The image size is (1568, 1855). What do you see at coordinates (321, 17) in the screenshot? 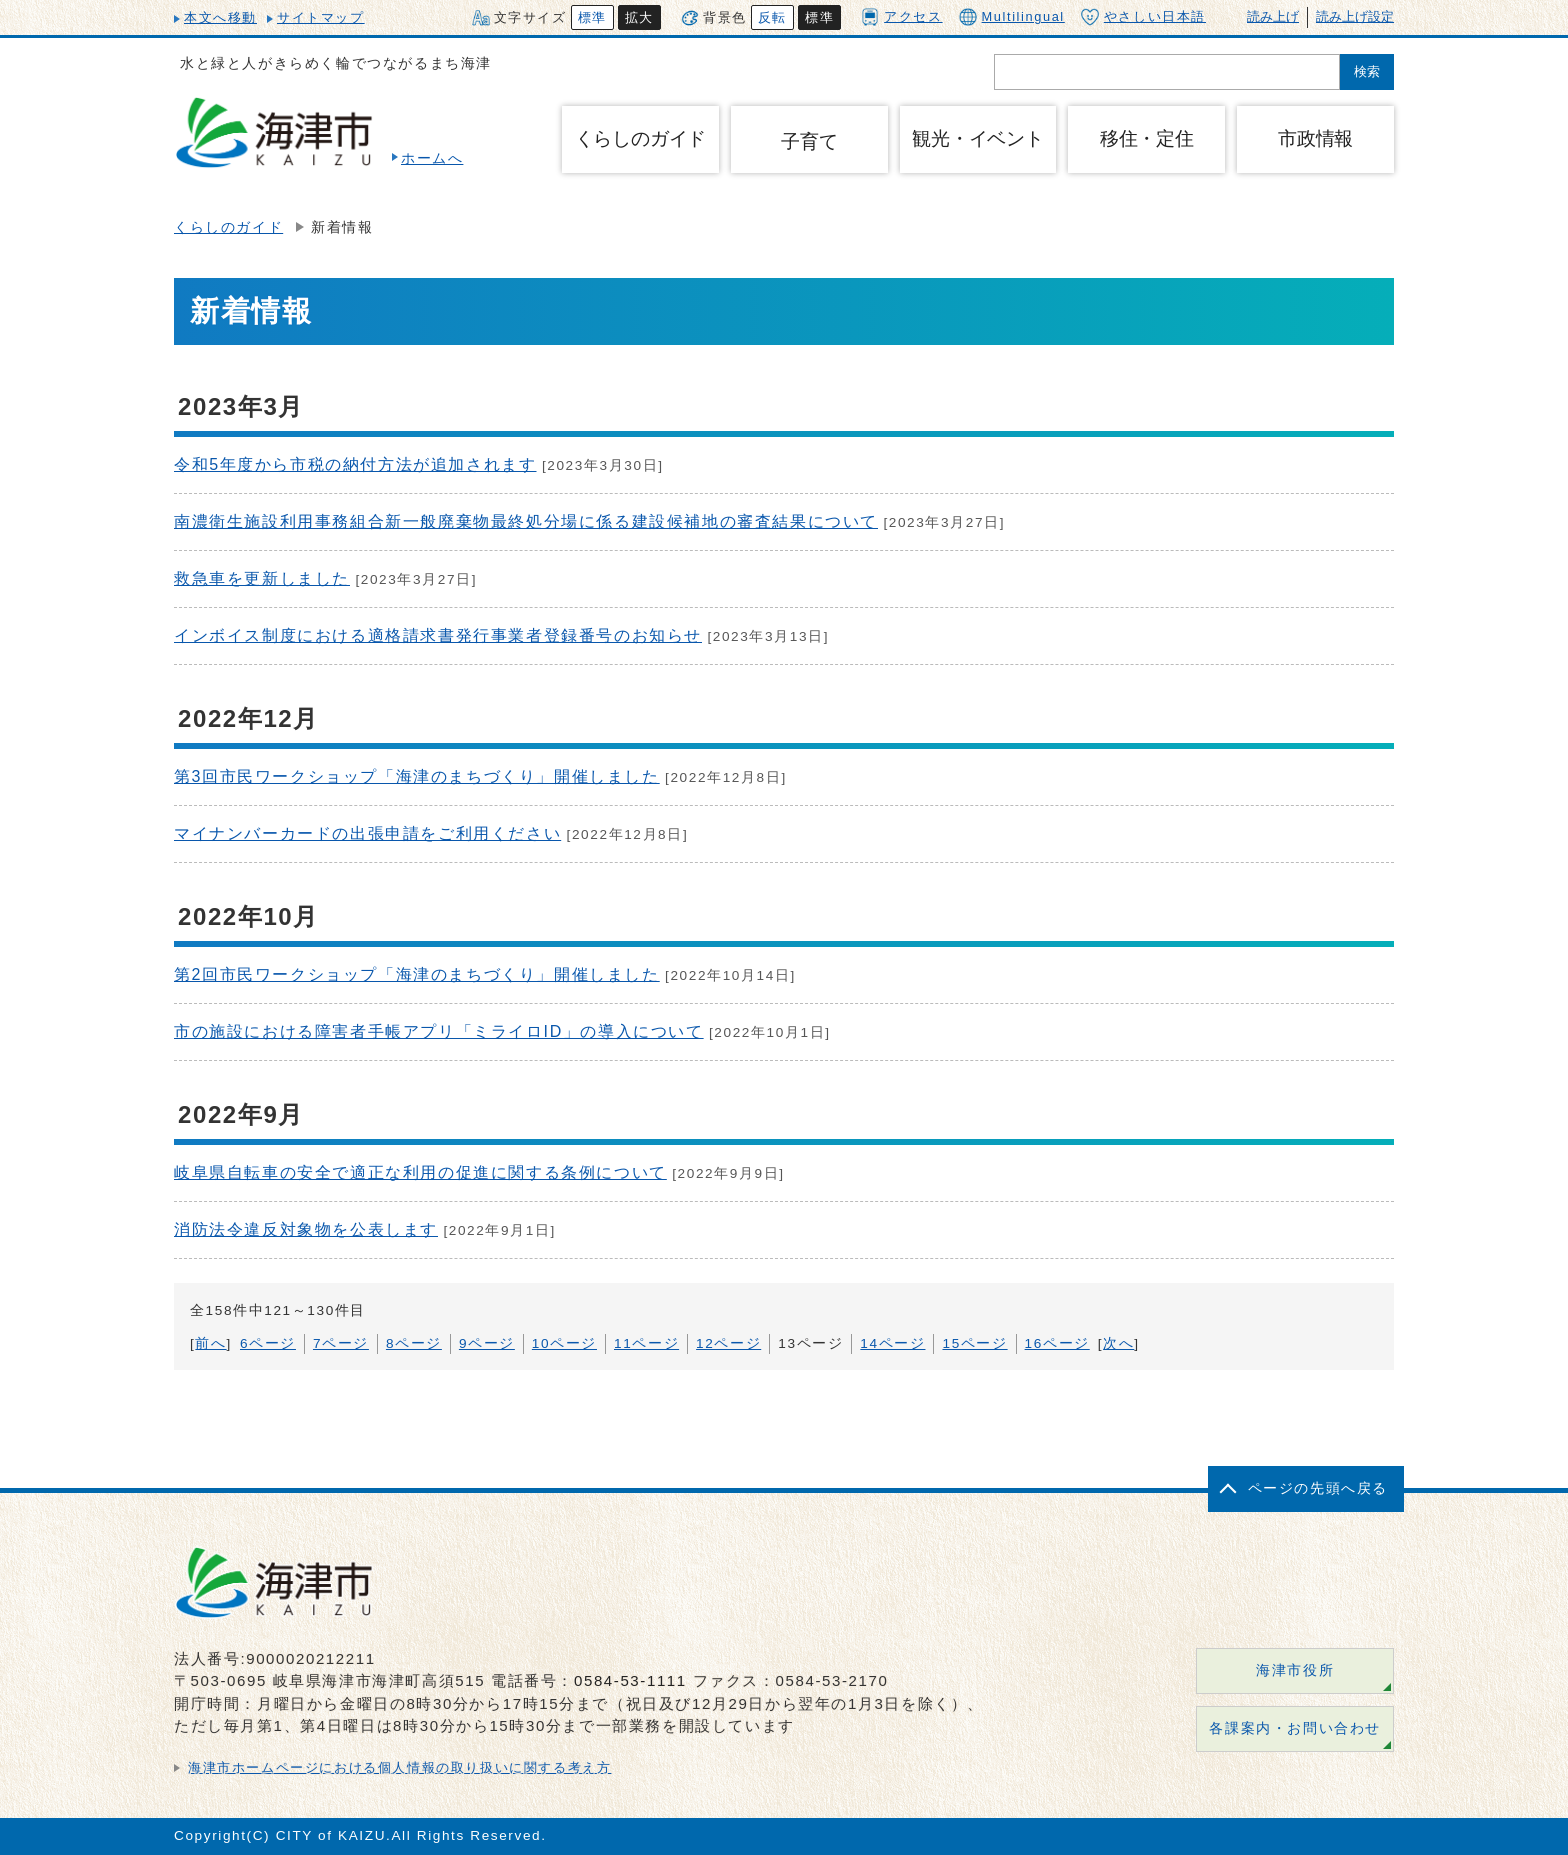
I see `サイトマップ` at bounding box center [321, 17].